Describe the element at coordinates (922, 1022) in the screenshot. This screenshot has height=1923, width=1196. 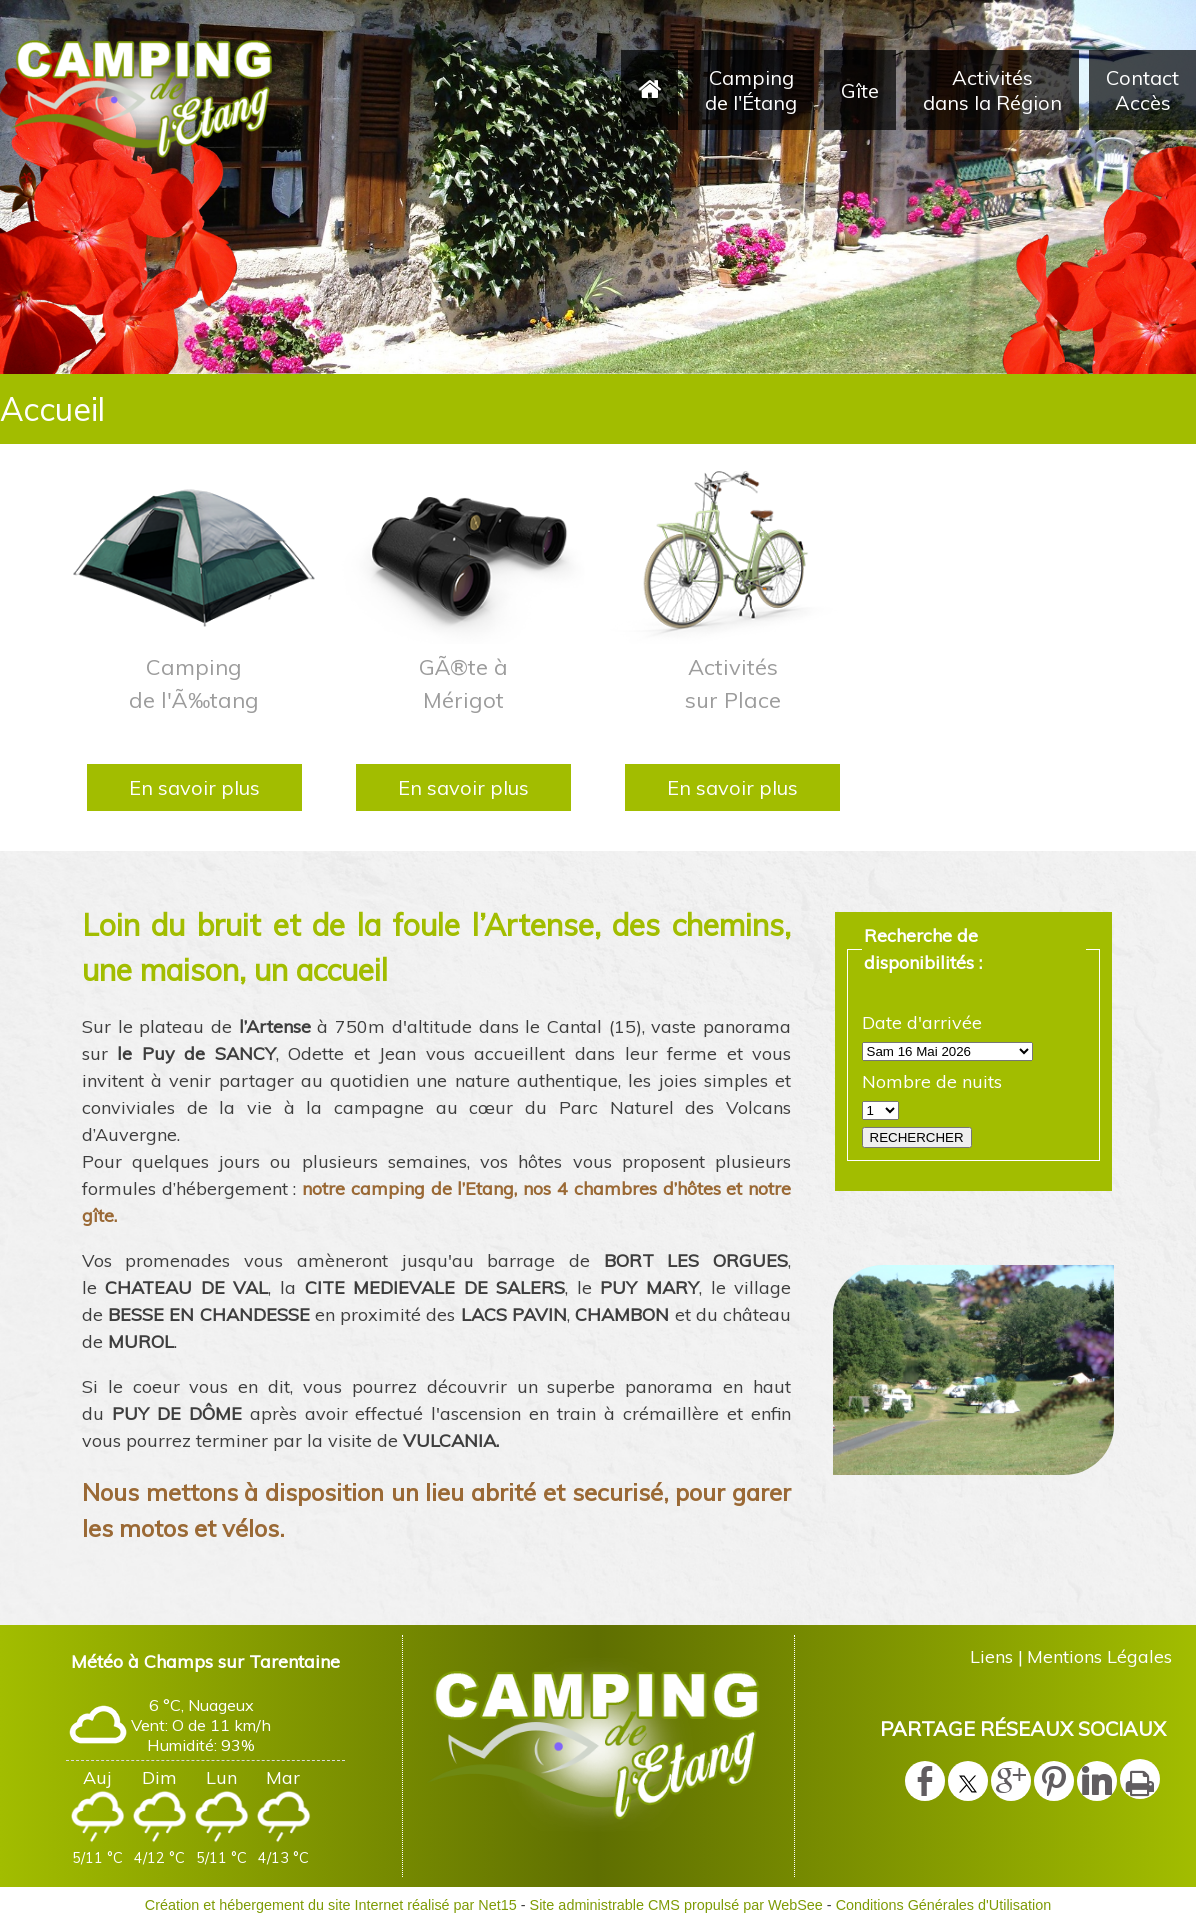
I see `Date d'arrivée` at that location.